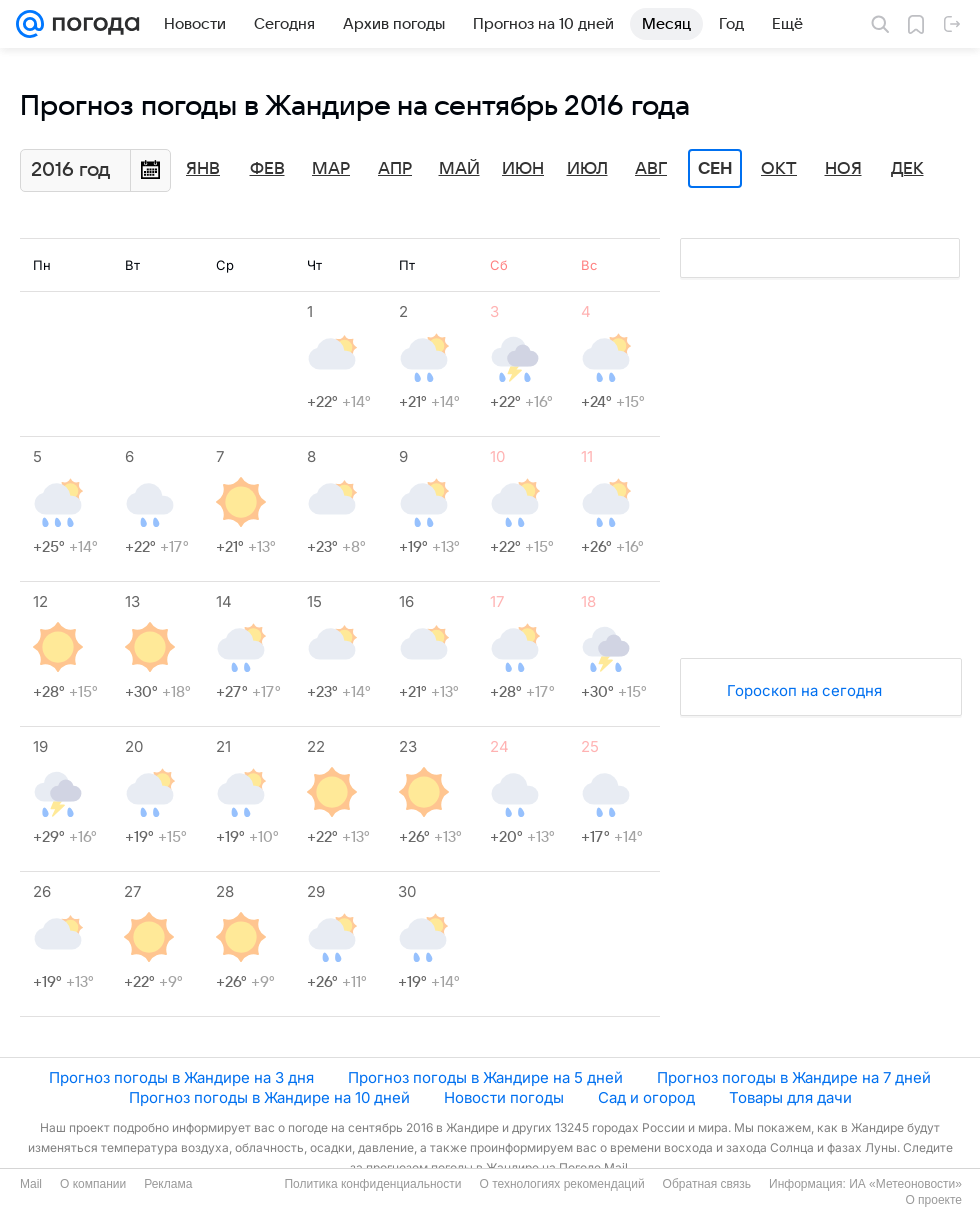 This screenshot has width=980, height=1208. What do you see at coordinates (779, 169) in the screenshot?
I see `Окт` at bounding box center [779, 169].